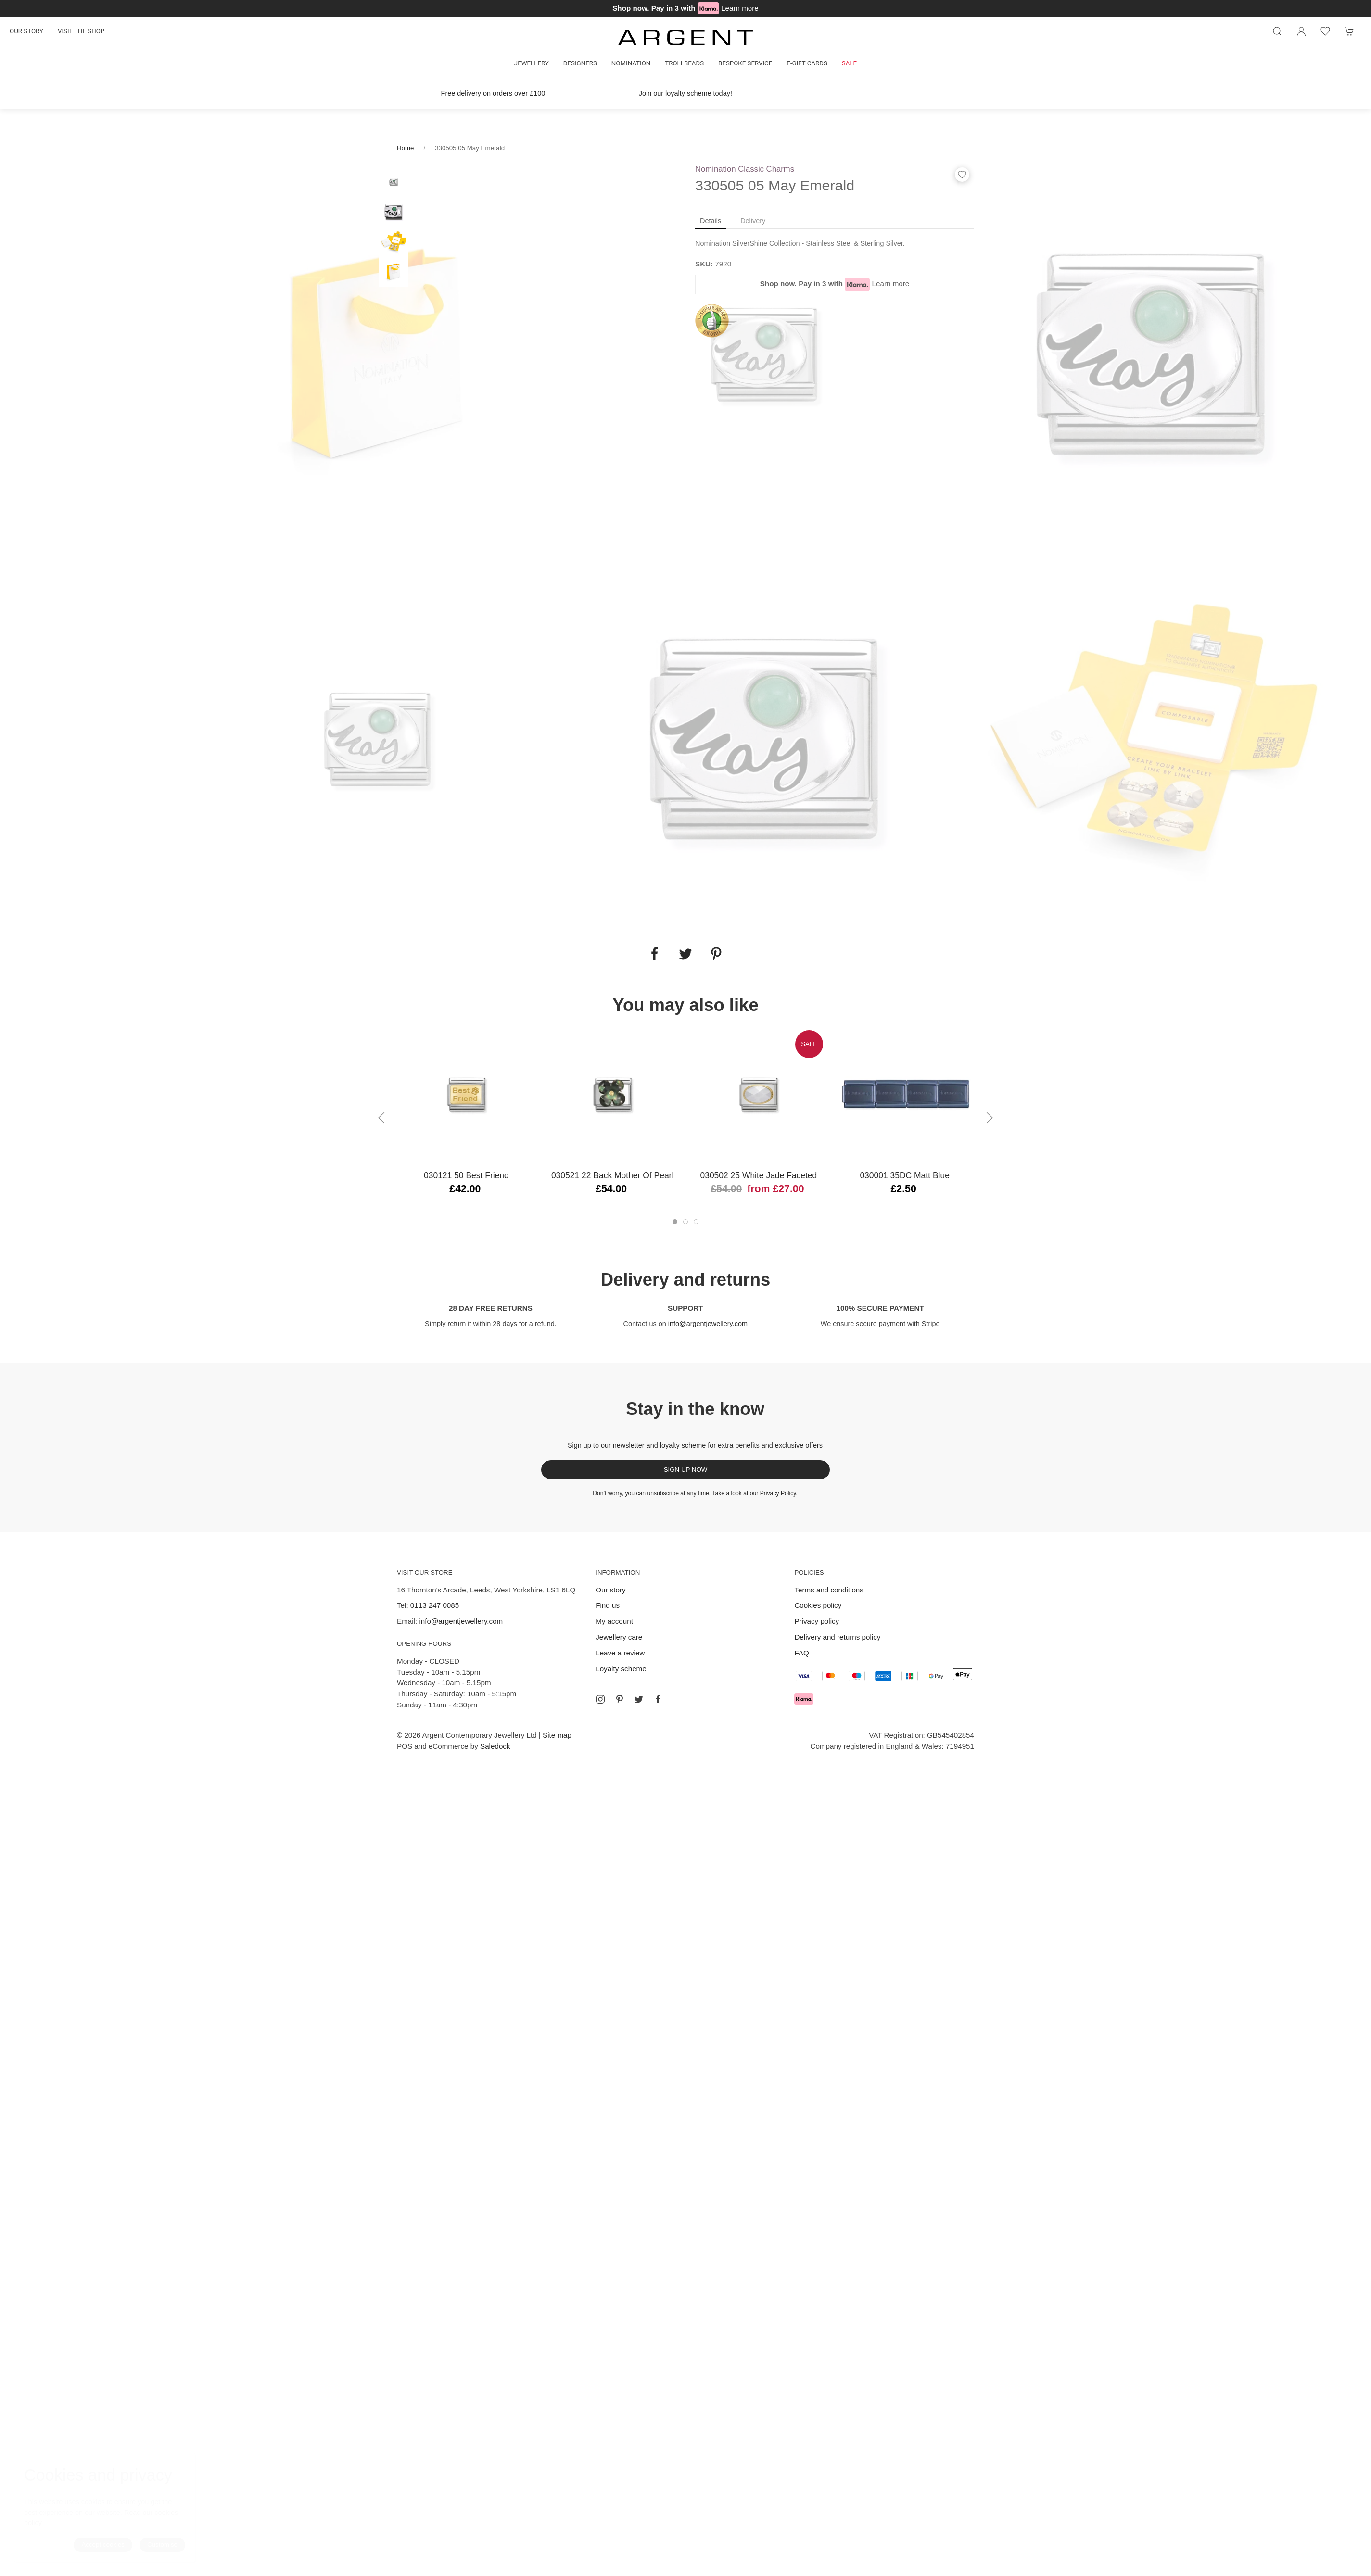  What do you see at coordinates (1277, 31) in the screenshot?
I see `[Product search]` at bounding box center [1277, 31].